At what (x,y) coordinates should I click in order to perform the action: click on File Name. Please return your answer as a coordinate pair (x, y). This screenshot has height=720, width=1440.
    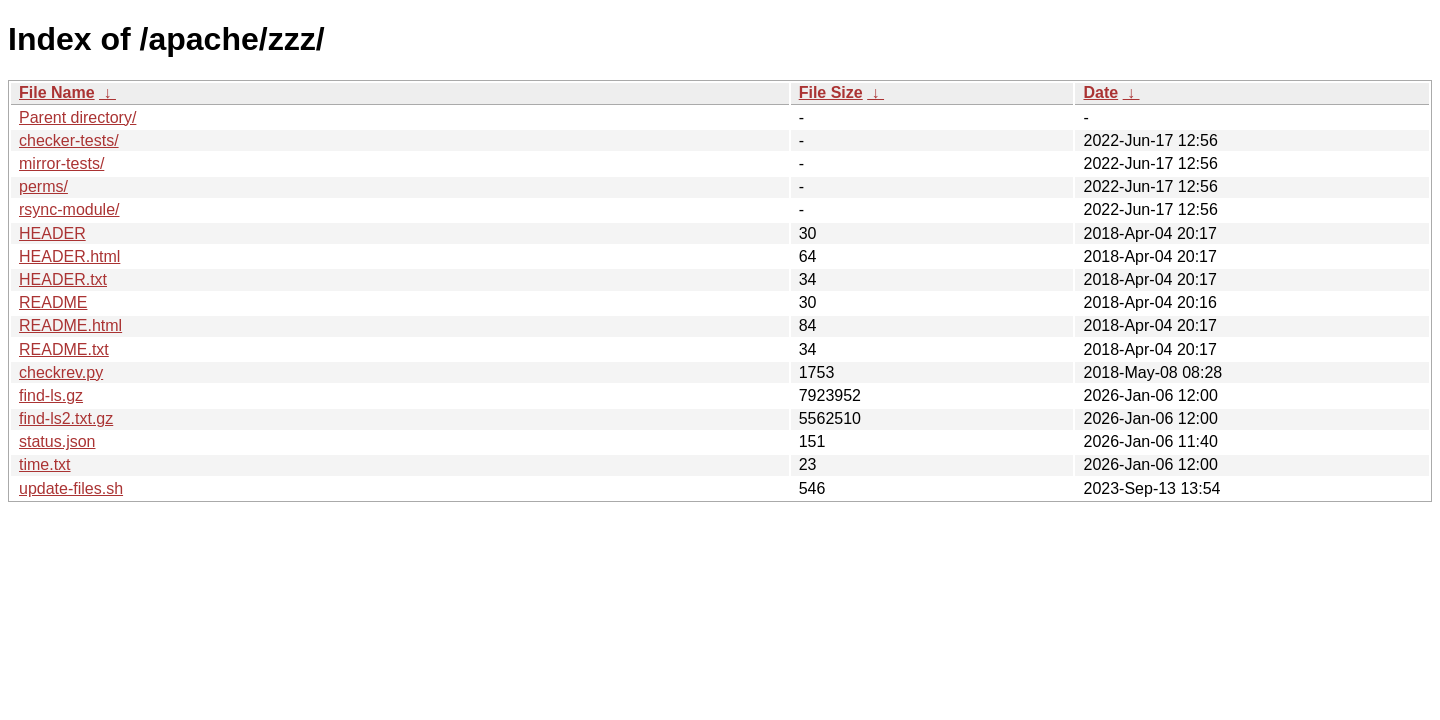
    Looking at the image, I should click on (57, 92).